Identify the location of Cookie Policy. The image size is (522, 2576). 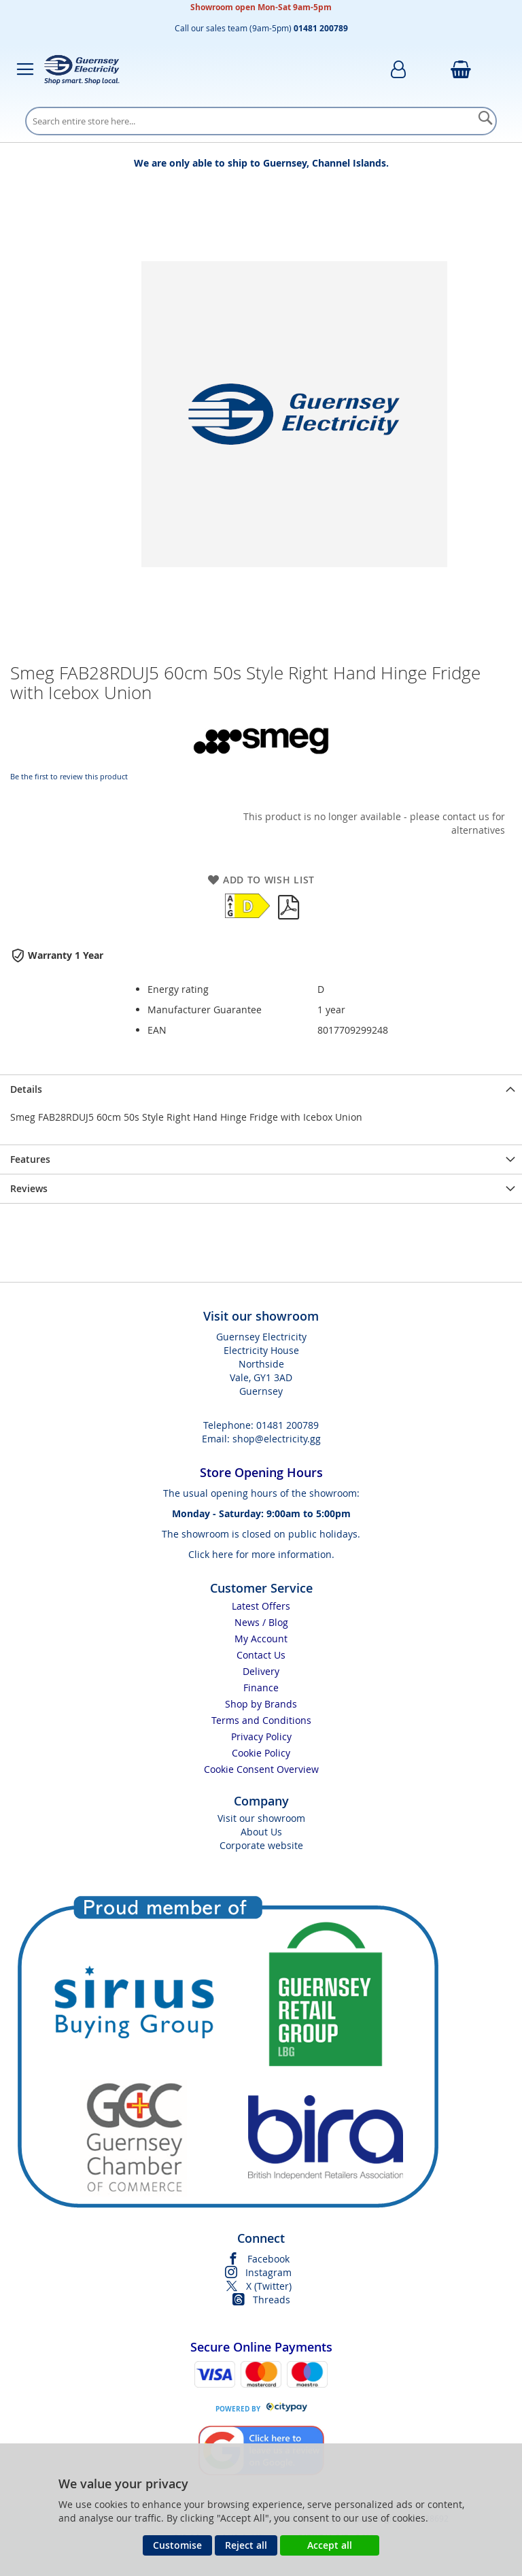
(261, 1752).